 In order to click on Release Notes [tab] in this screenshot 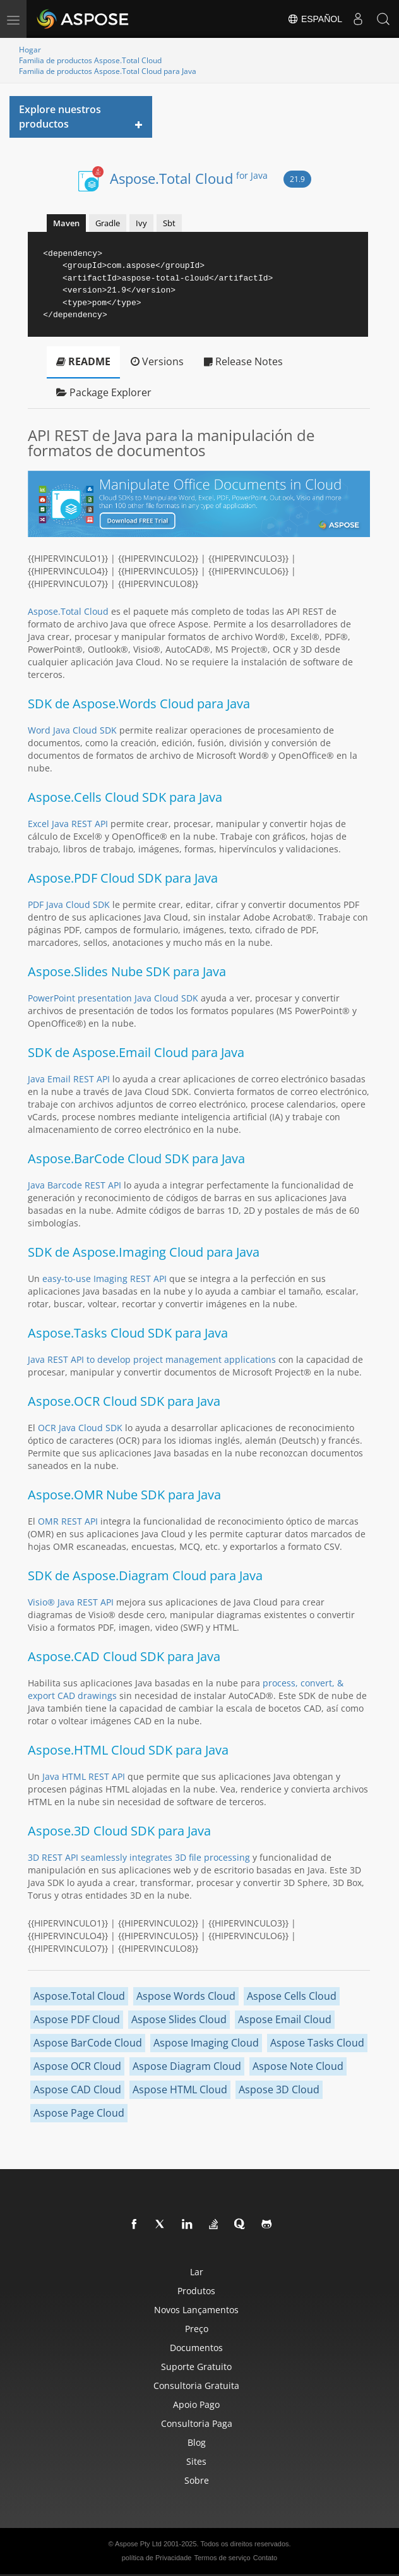, I will do `click(243, 361)`.